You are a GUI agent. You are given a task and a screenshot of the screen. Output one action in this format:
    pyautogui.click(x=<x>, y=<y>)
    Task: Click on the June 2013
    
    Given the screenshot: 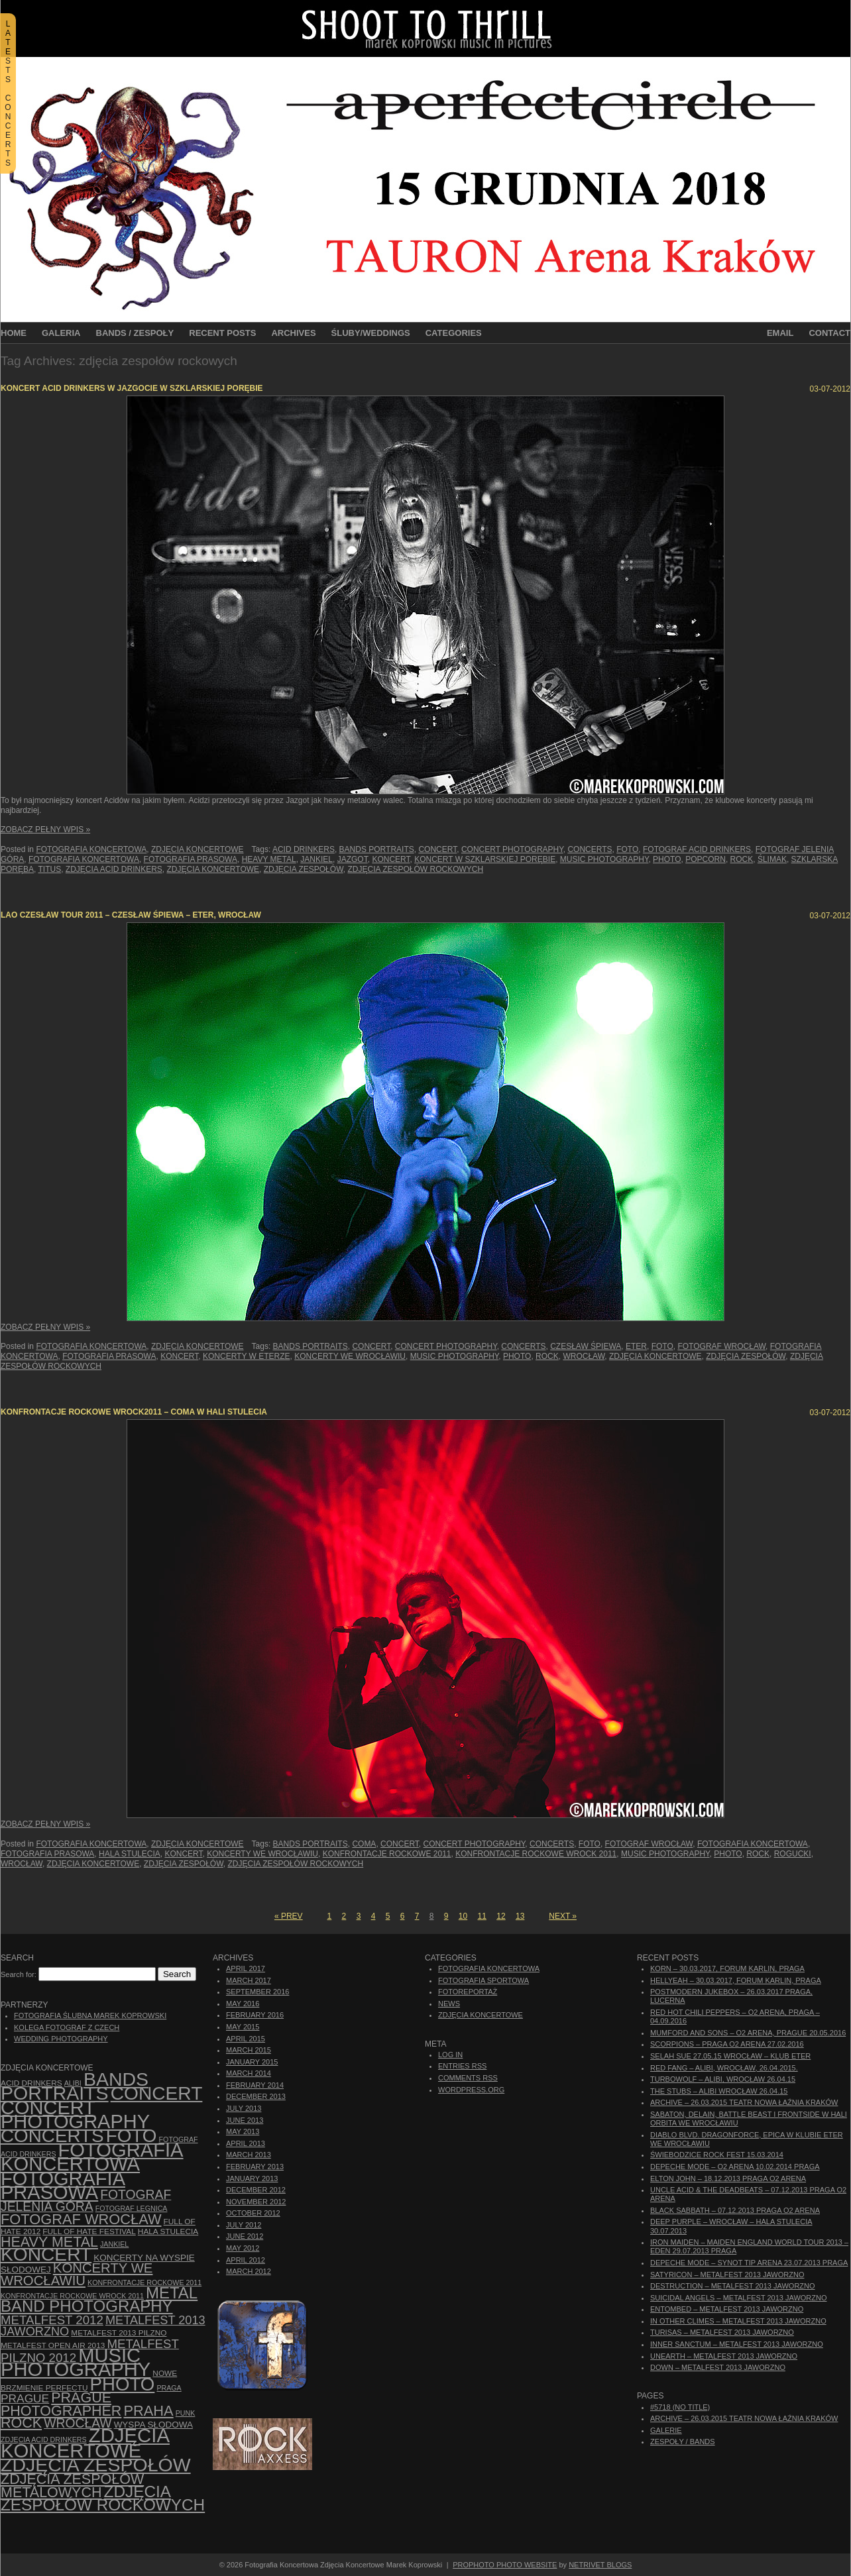 What is the action you would take?
    pyautogui.click(x=244, y=2120)
    